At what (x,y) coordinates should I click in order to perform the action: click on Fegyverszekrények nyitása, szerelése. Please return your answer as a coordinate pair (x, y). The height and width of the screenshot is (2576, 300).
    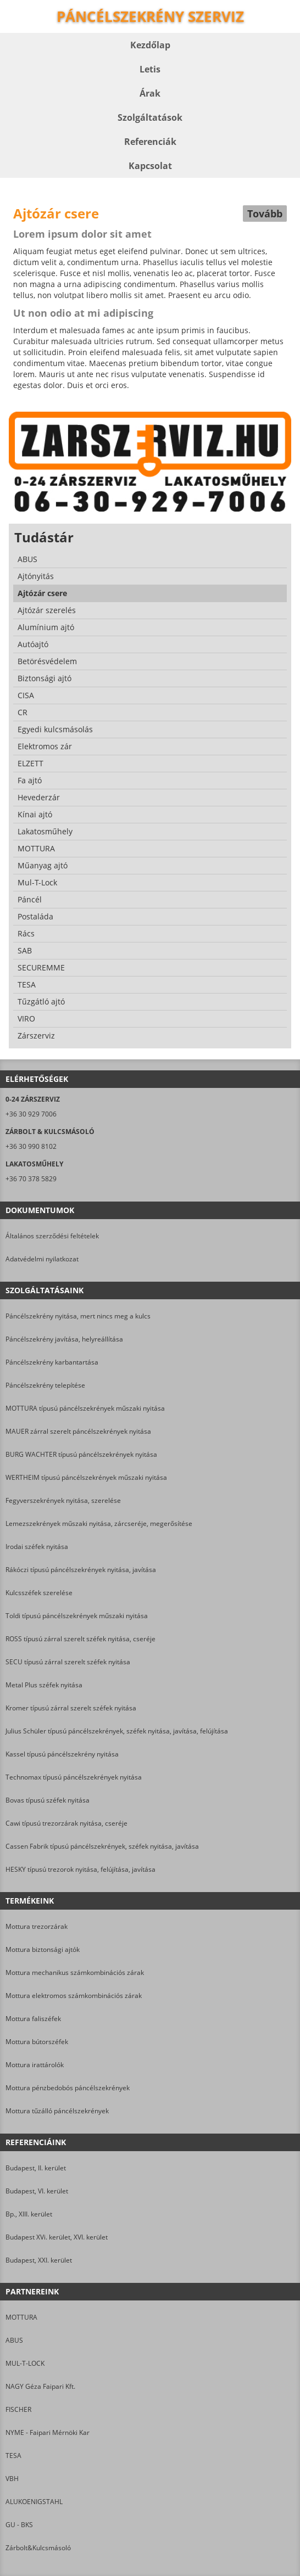
    Looking at the image, I should click on (63, 1500).